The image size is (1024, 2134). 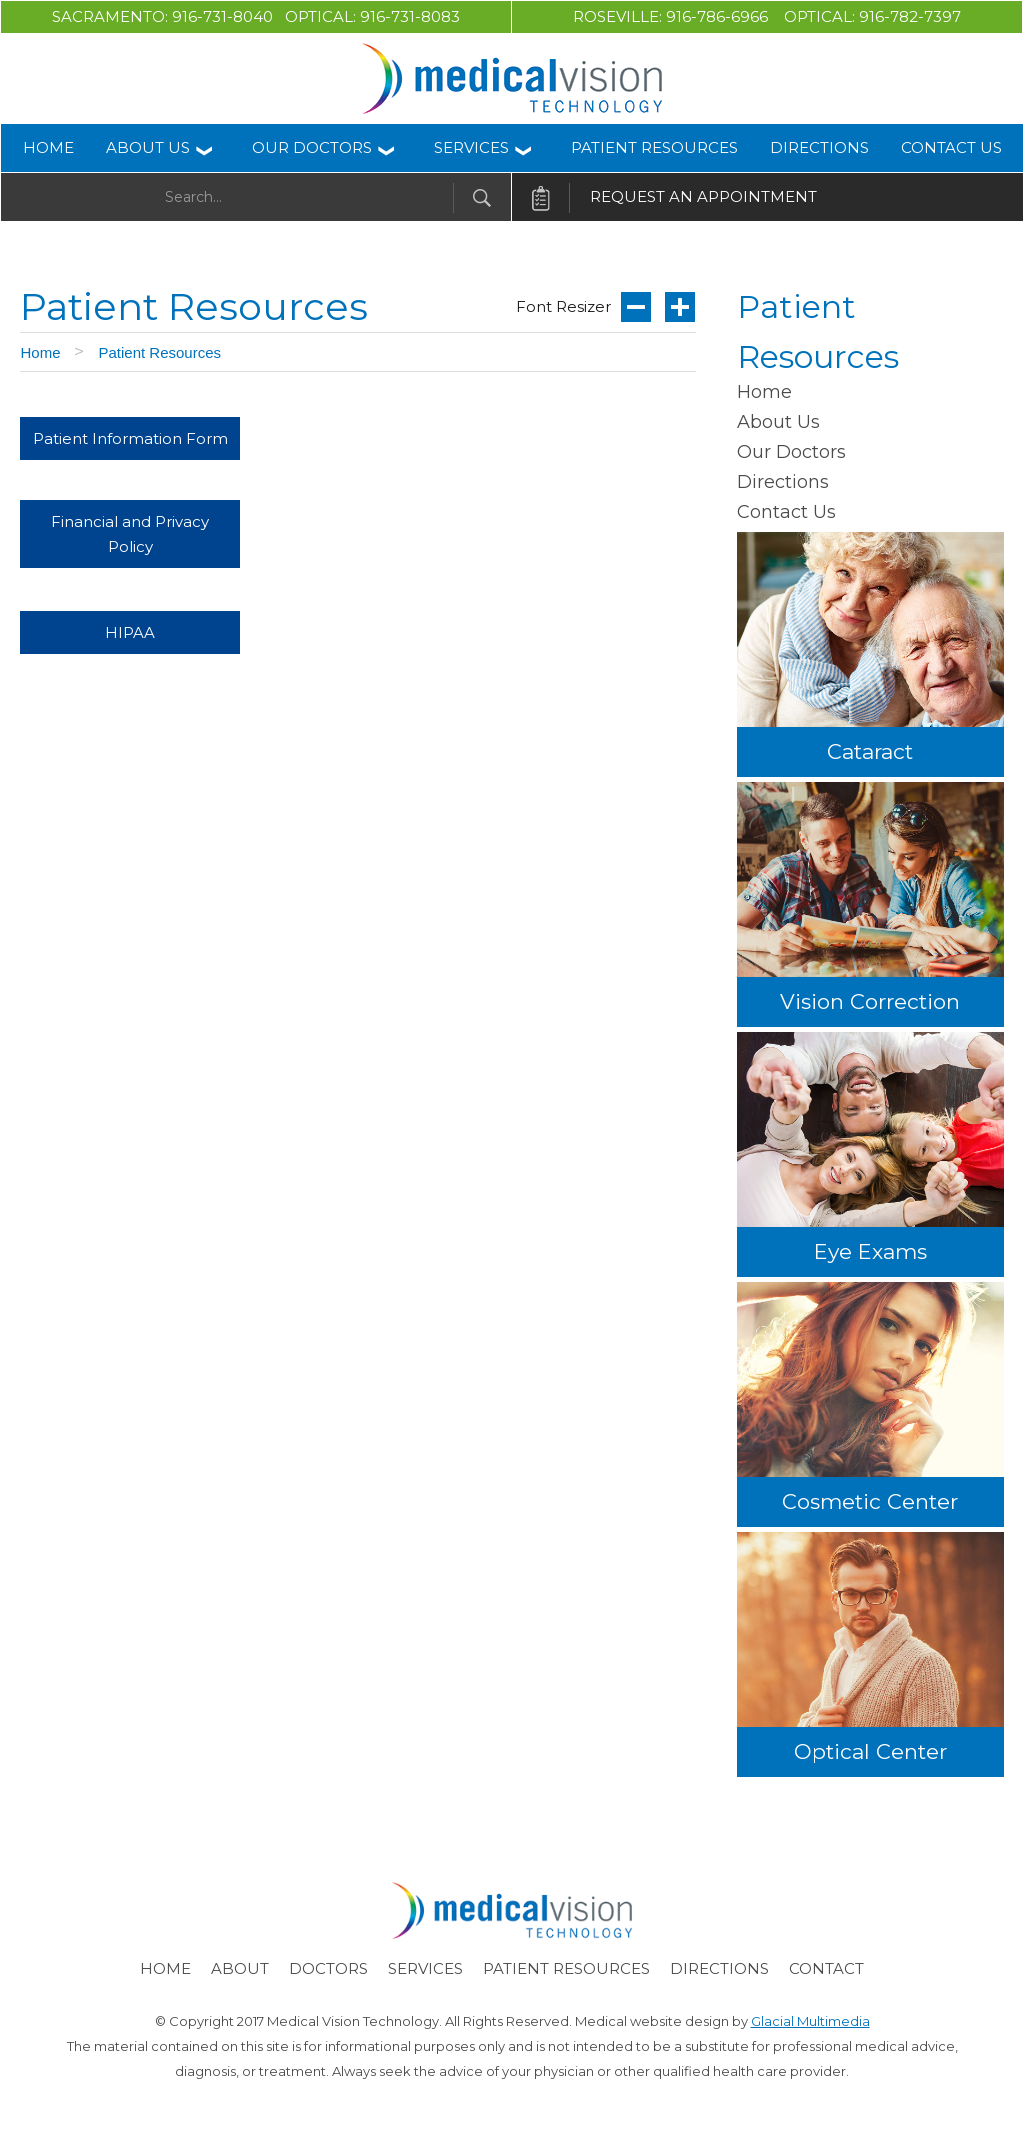 I want to click on Sacramento:, so click(x=110, y=16).